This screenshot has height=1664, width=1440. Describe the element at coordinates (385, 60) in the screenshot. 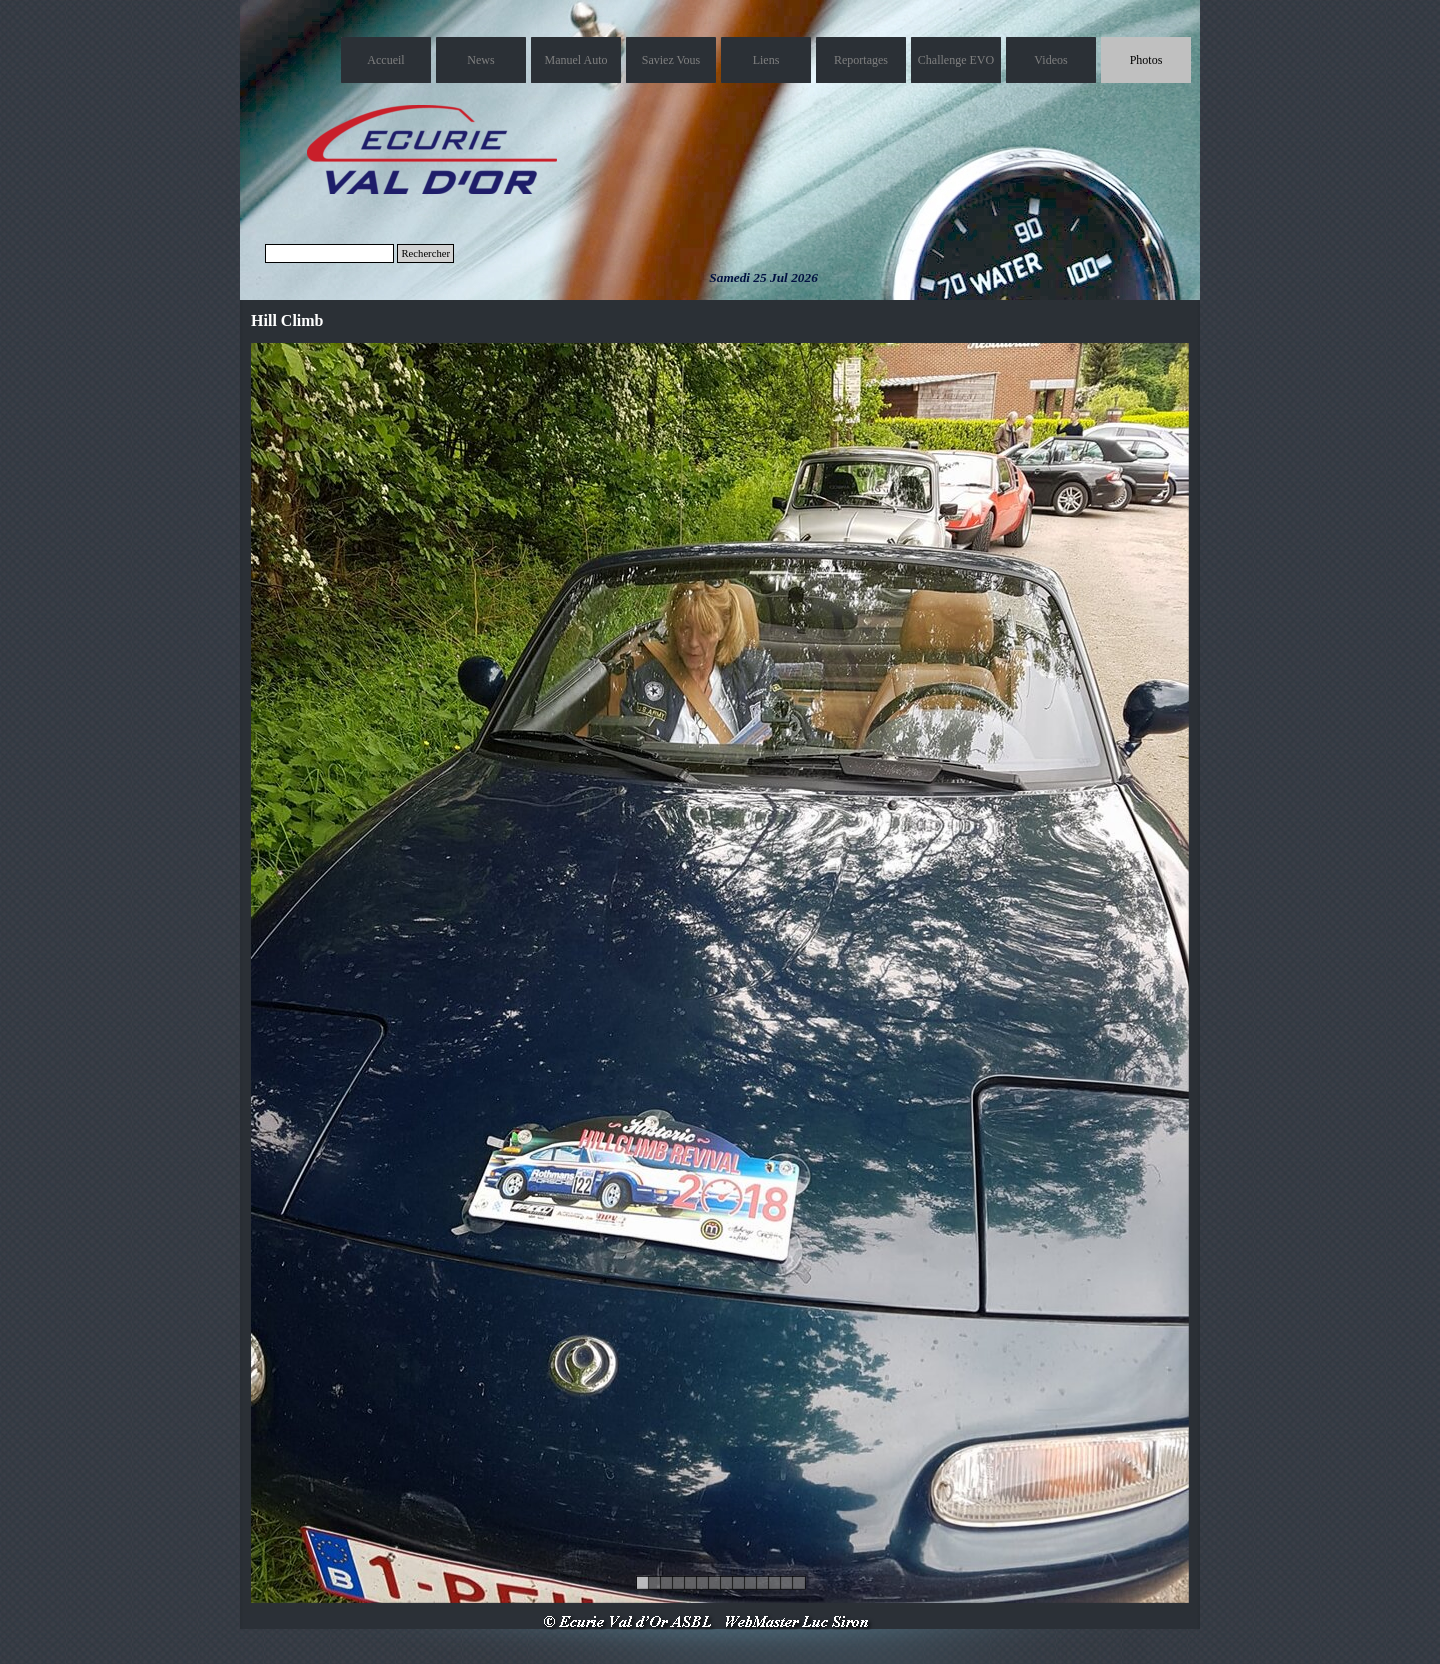

I see `Accueil` at that location.